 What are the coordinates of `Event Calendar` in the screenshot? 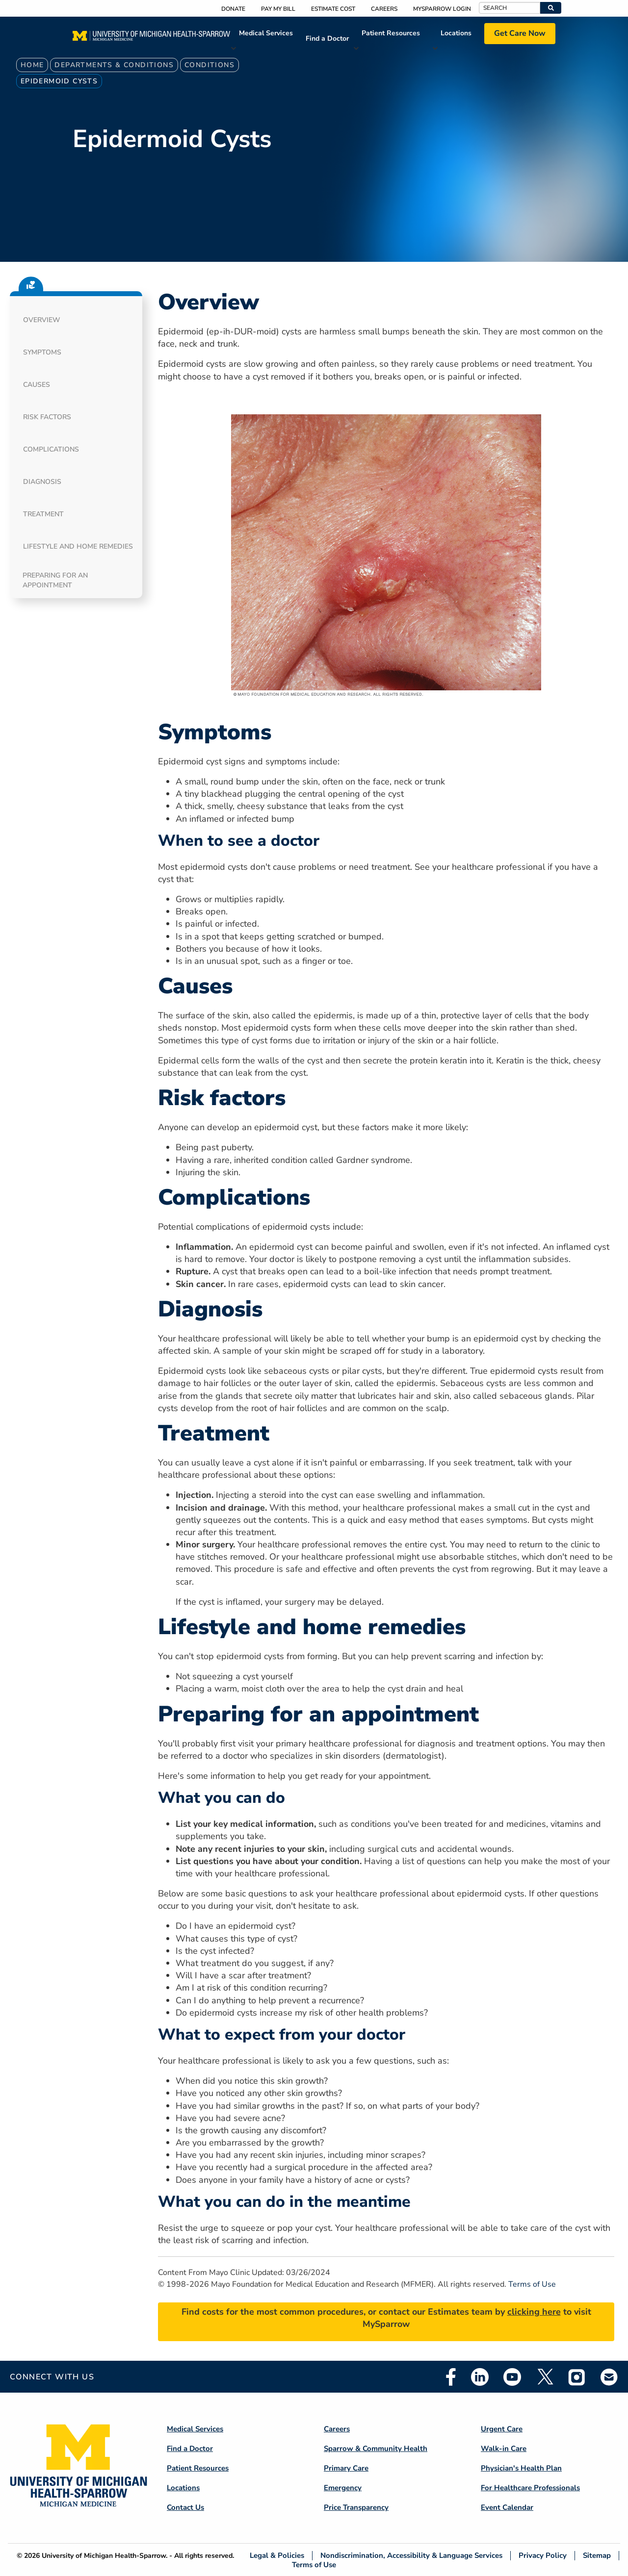 It's located at (507, 2507).